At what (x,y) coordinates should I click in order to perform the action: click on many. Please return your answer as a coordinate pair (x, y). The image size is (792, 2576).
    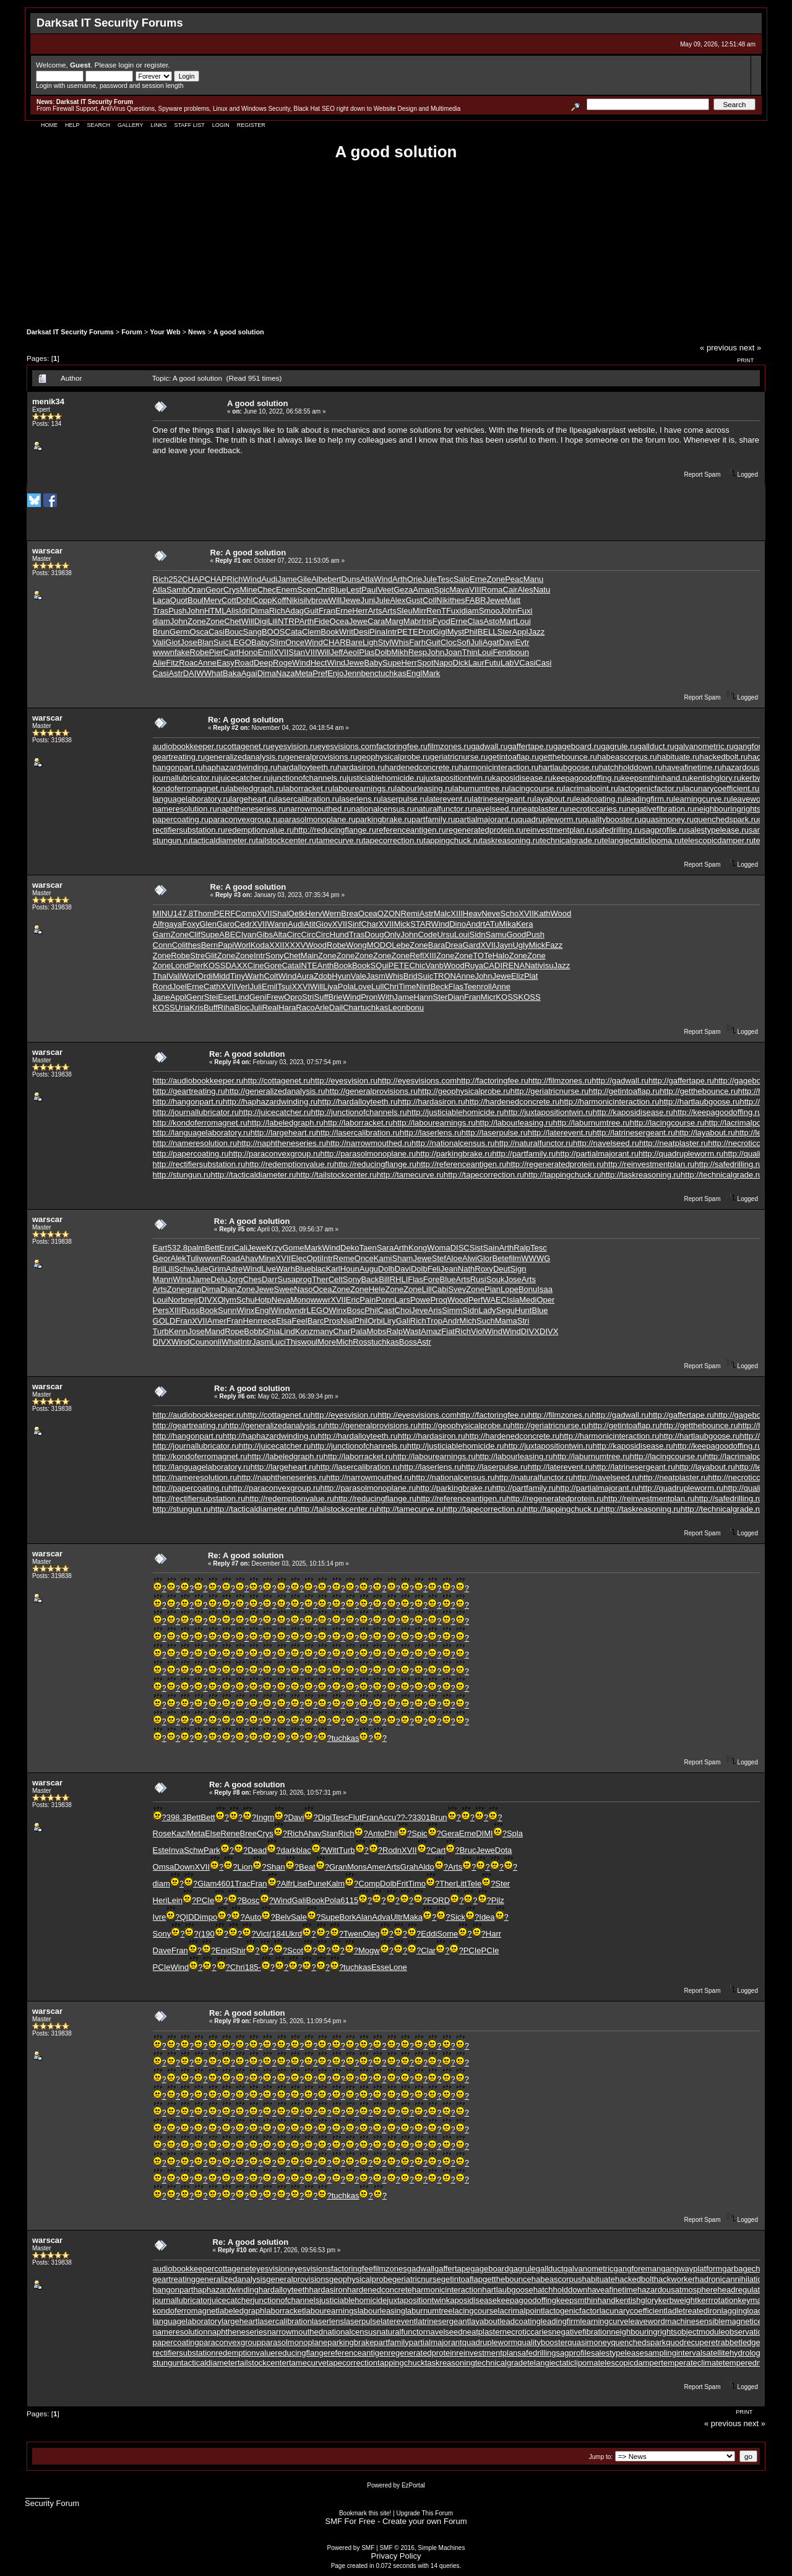
    Looking at the image, I should click on (323, 1331).